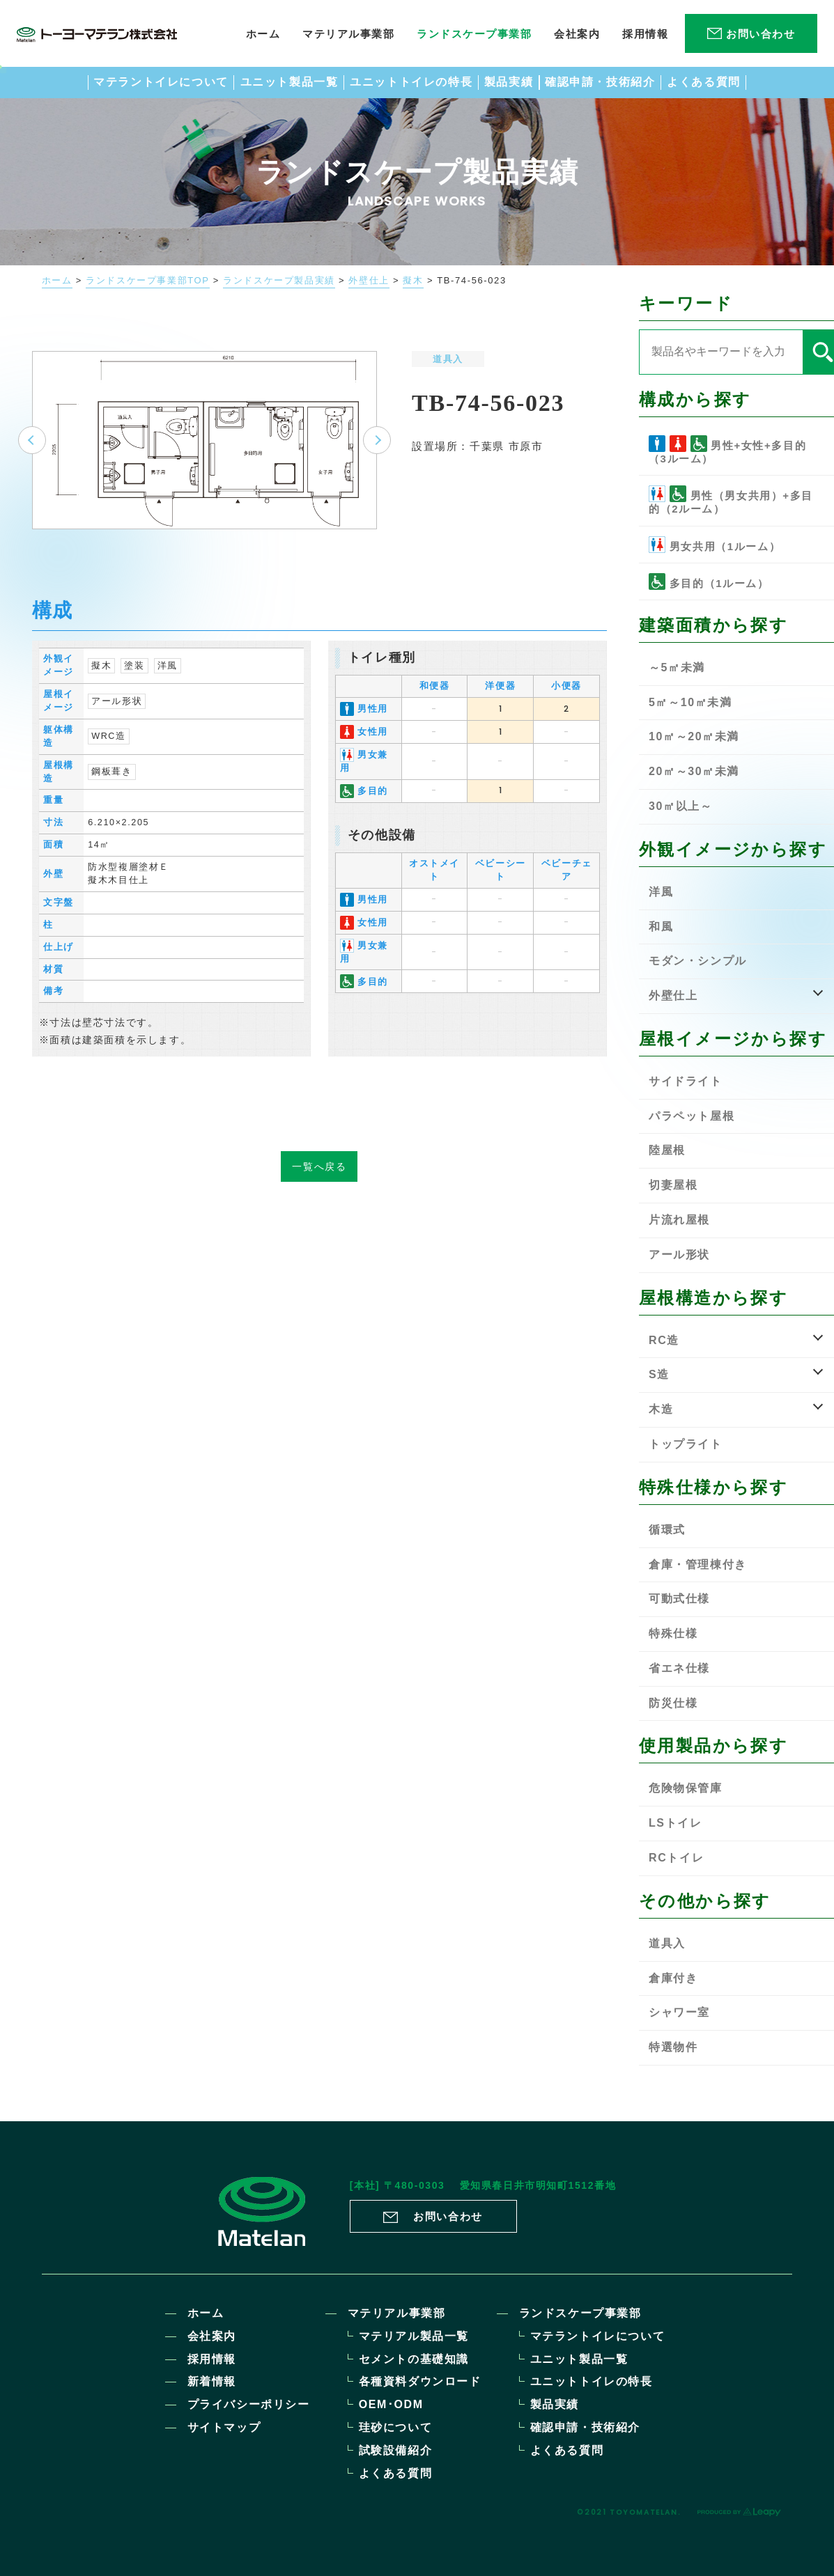 This screenshot has width=834, height=2576. Describe the element at coordinates (694, 771) in the screenshot. I see `20㎡～30㎡未満` at that location.